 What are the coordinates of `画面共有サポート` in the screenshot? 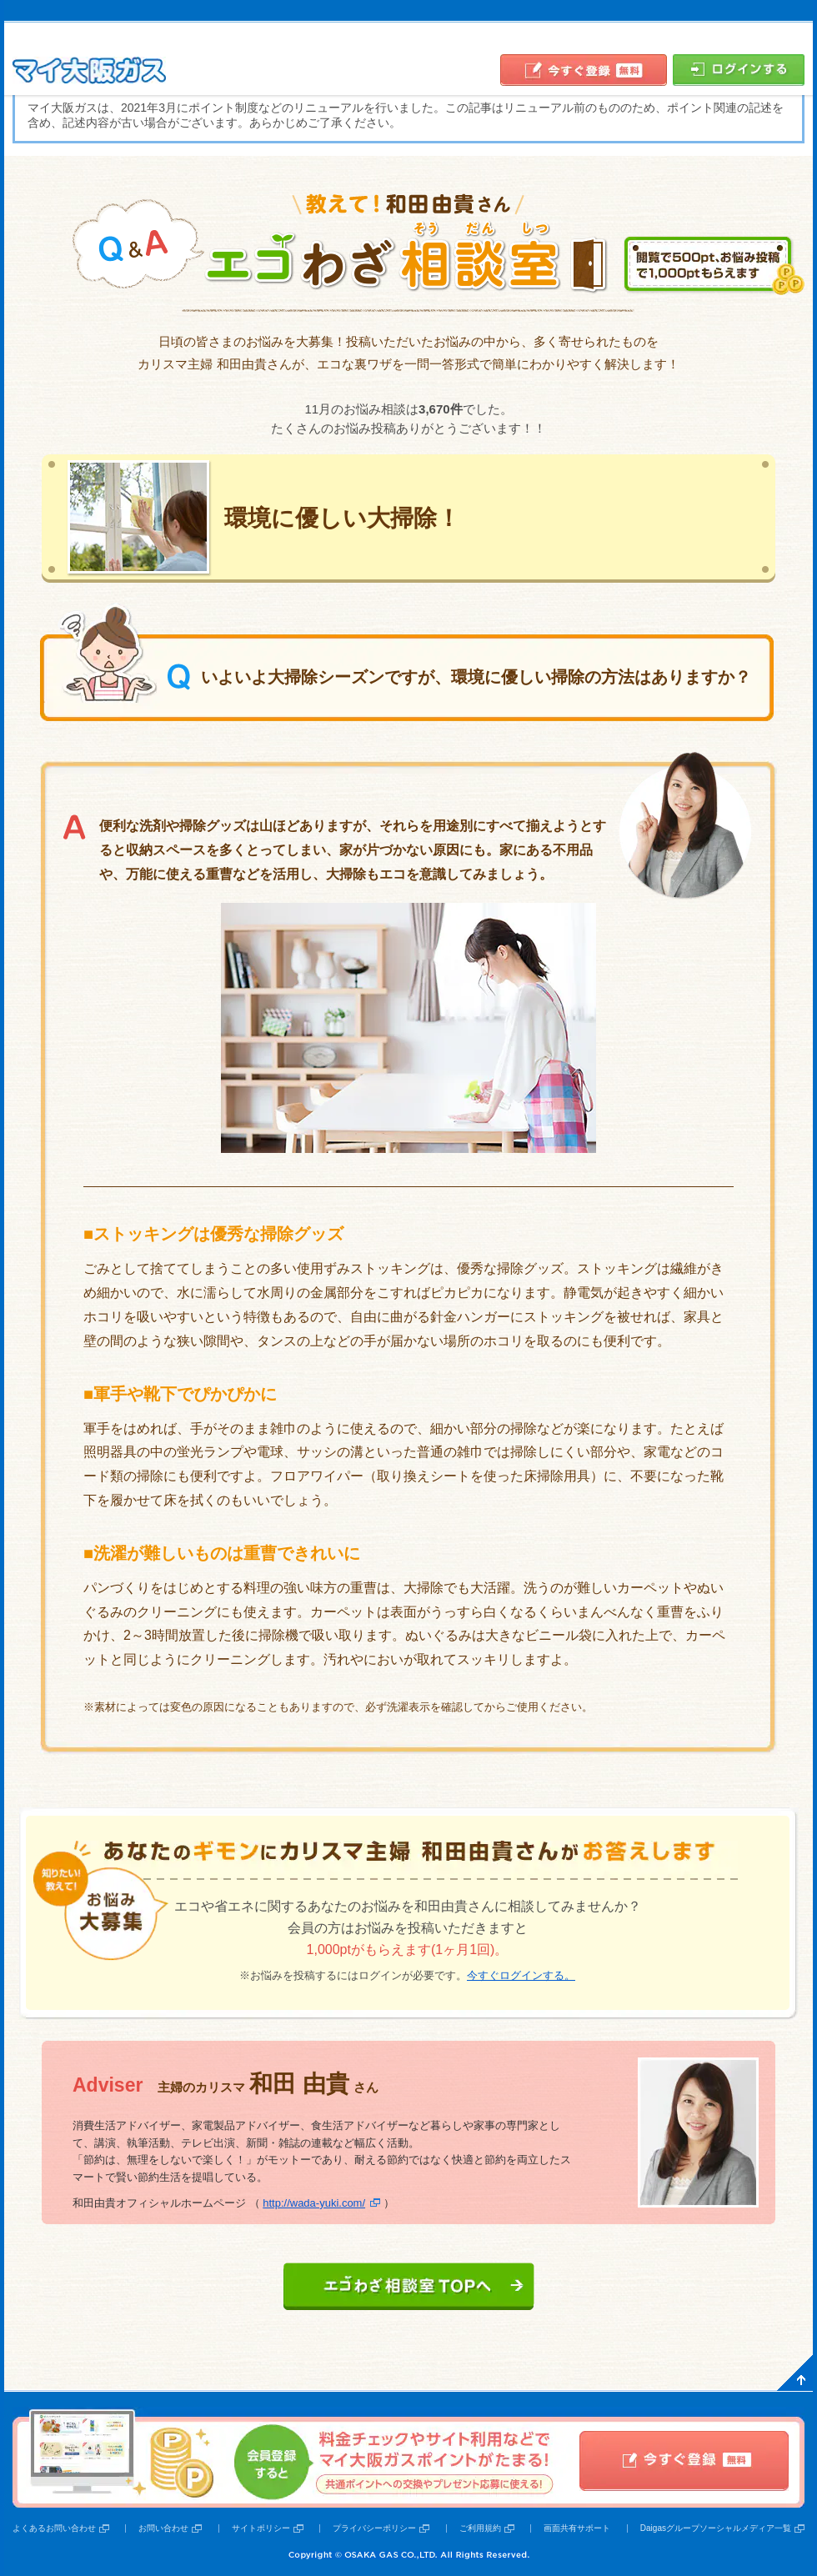 It's located at (577, 2528).